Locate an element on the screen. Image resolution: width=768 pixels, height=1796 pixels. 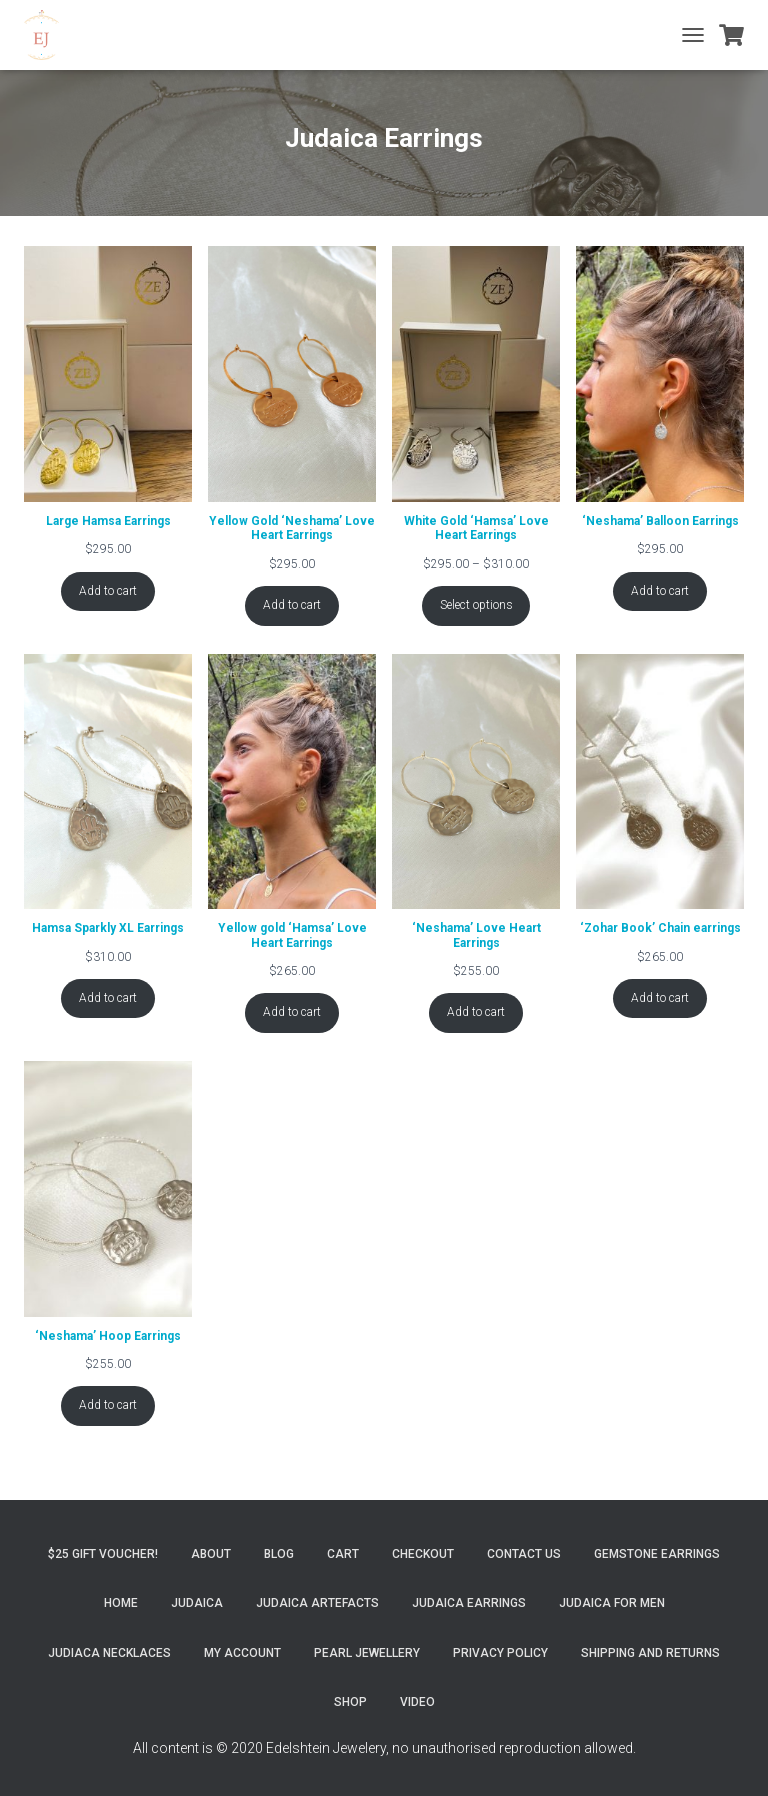
Gemstone Earrings is located at coordinates (657, 1554).